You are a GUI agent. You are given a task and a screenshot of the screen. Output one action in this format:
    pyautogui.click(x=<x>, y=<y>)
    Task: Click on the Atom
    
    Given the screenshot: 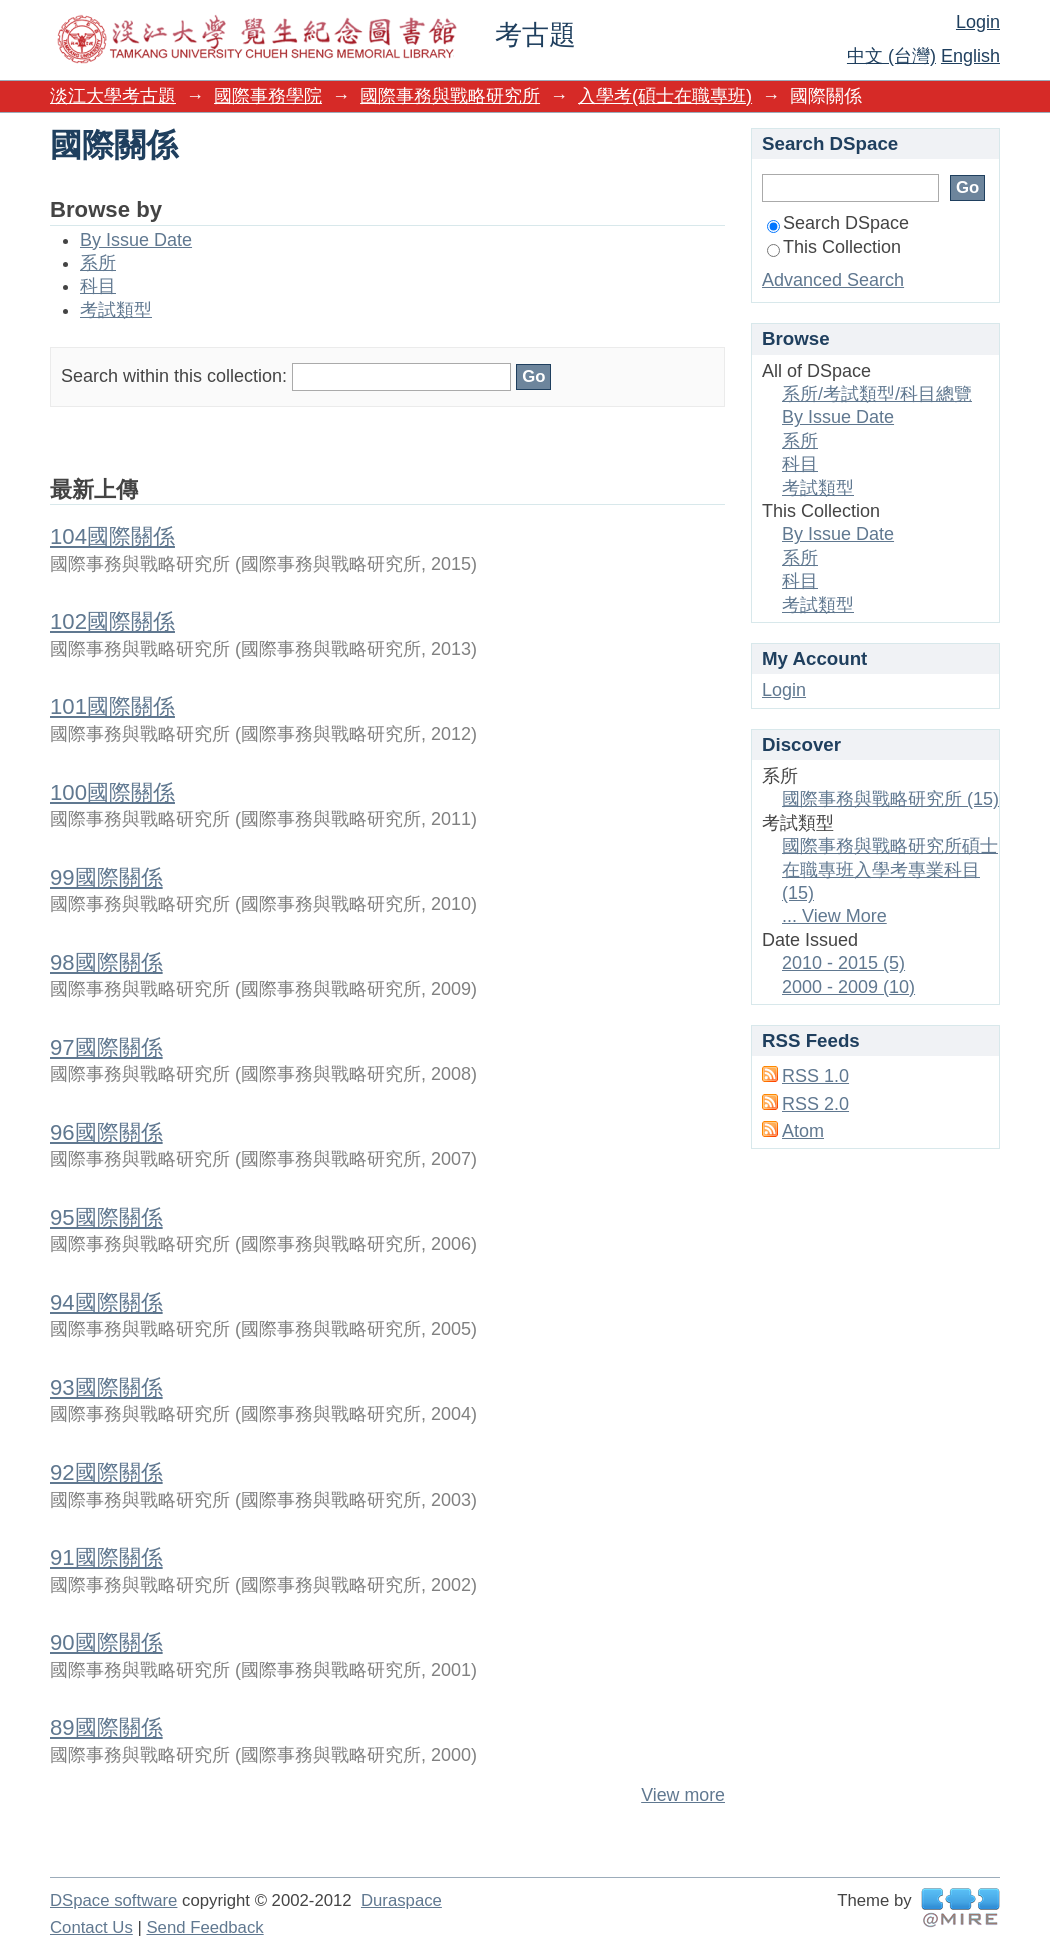 What is the action you would take?
    pyautogui.click(x=803, y=1131)
    